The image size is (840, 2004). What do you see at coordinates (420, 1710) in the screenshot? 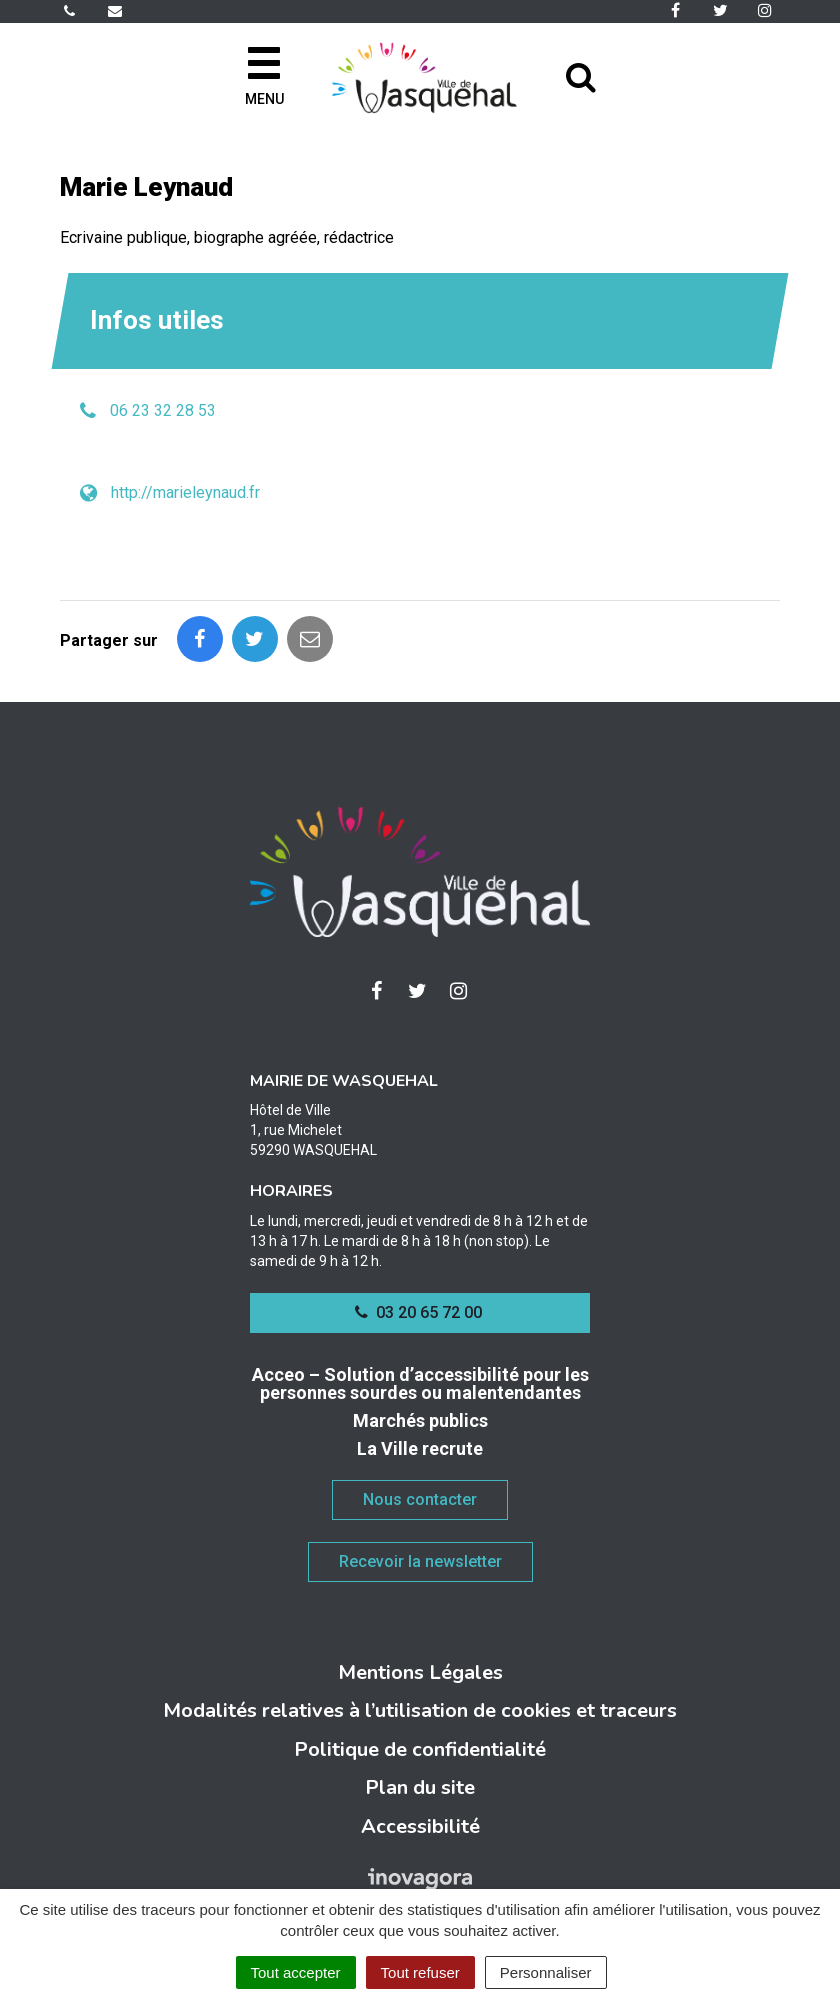
I see `Modalités relatives à l’utilisation de cookies et traceurs` at bounding box center [420, 1710].